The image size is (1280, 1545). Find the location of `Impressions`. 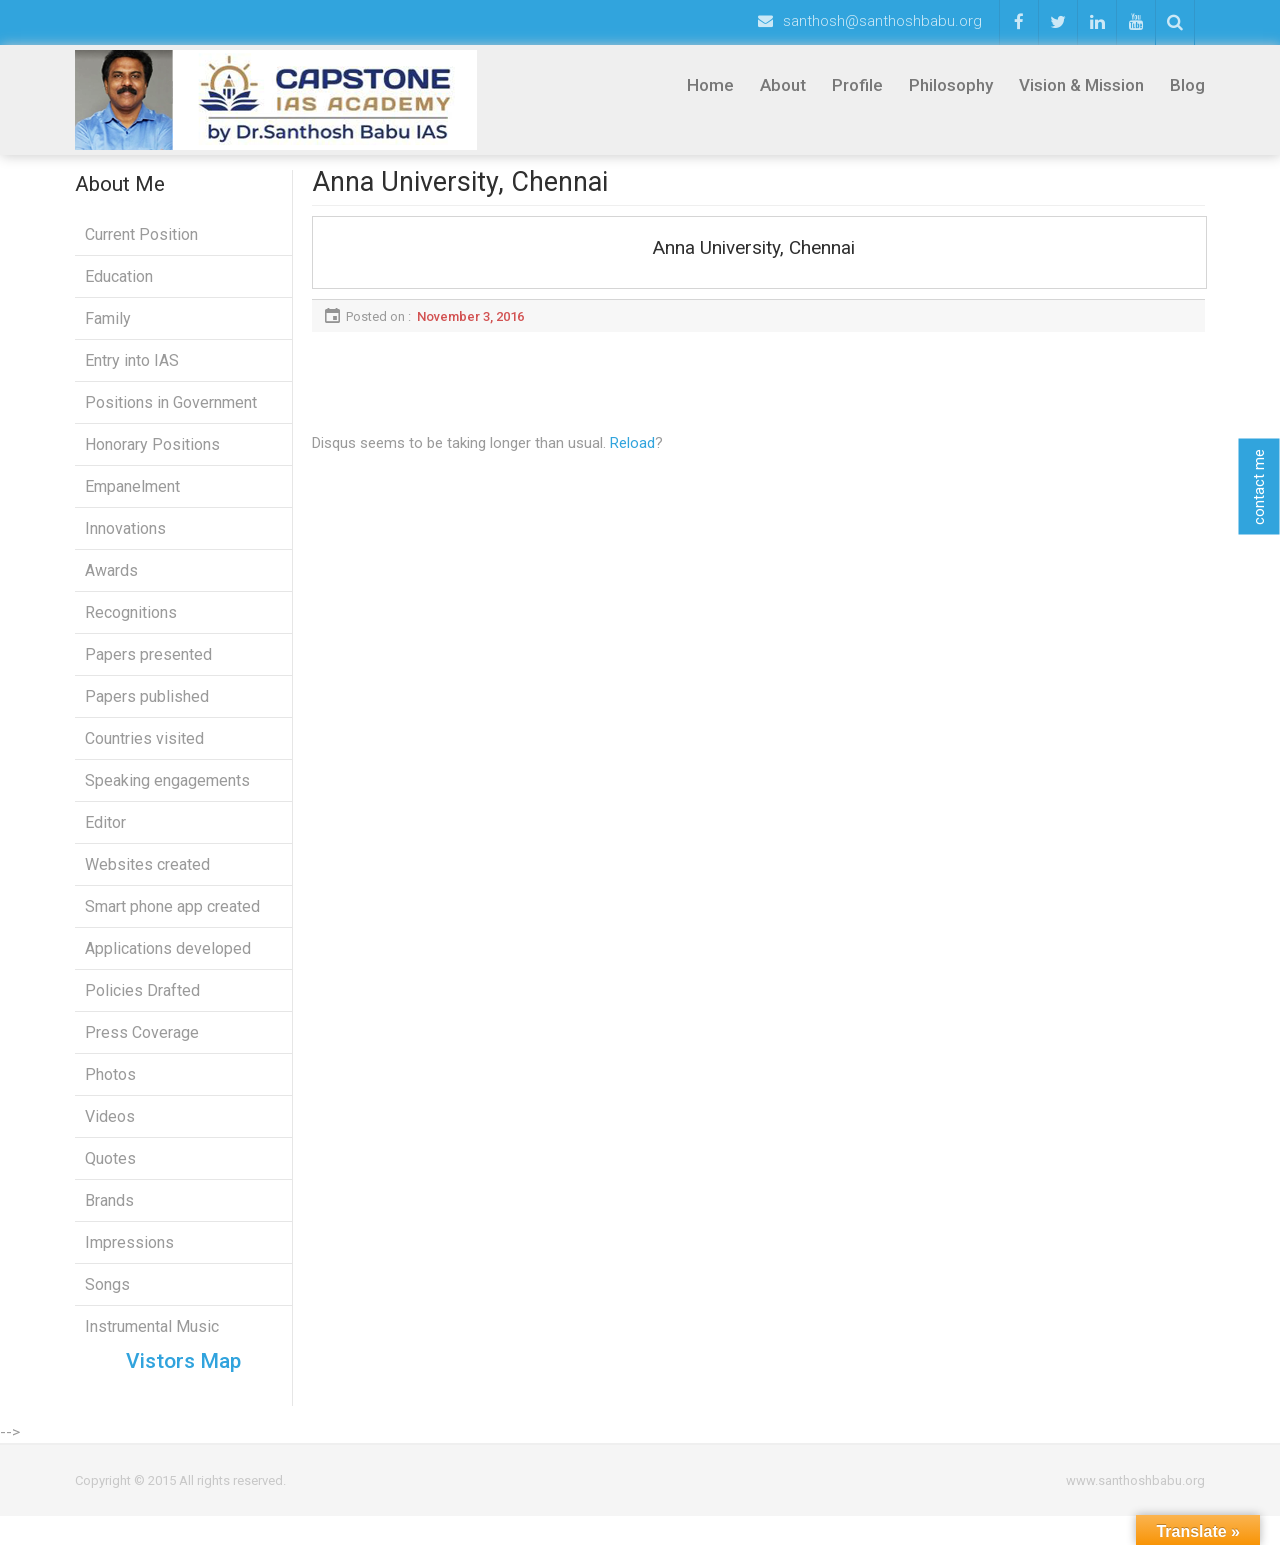

Impressions is located at coordinates (129, 1257).